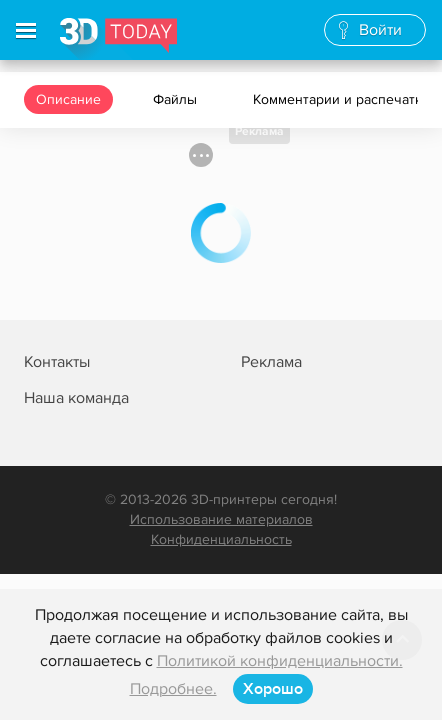 The height and width of the screenshot is (720, 442). What do you see at coordinates (221, 519) in the screenshot?
I see `Использование материалов` at bounding box center [221, 519].